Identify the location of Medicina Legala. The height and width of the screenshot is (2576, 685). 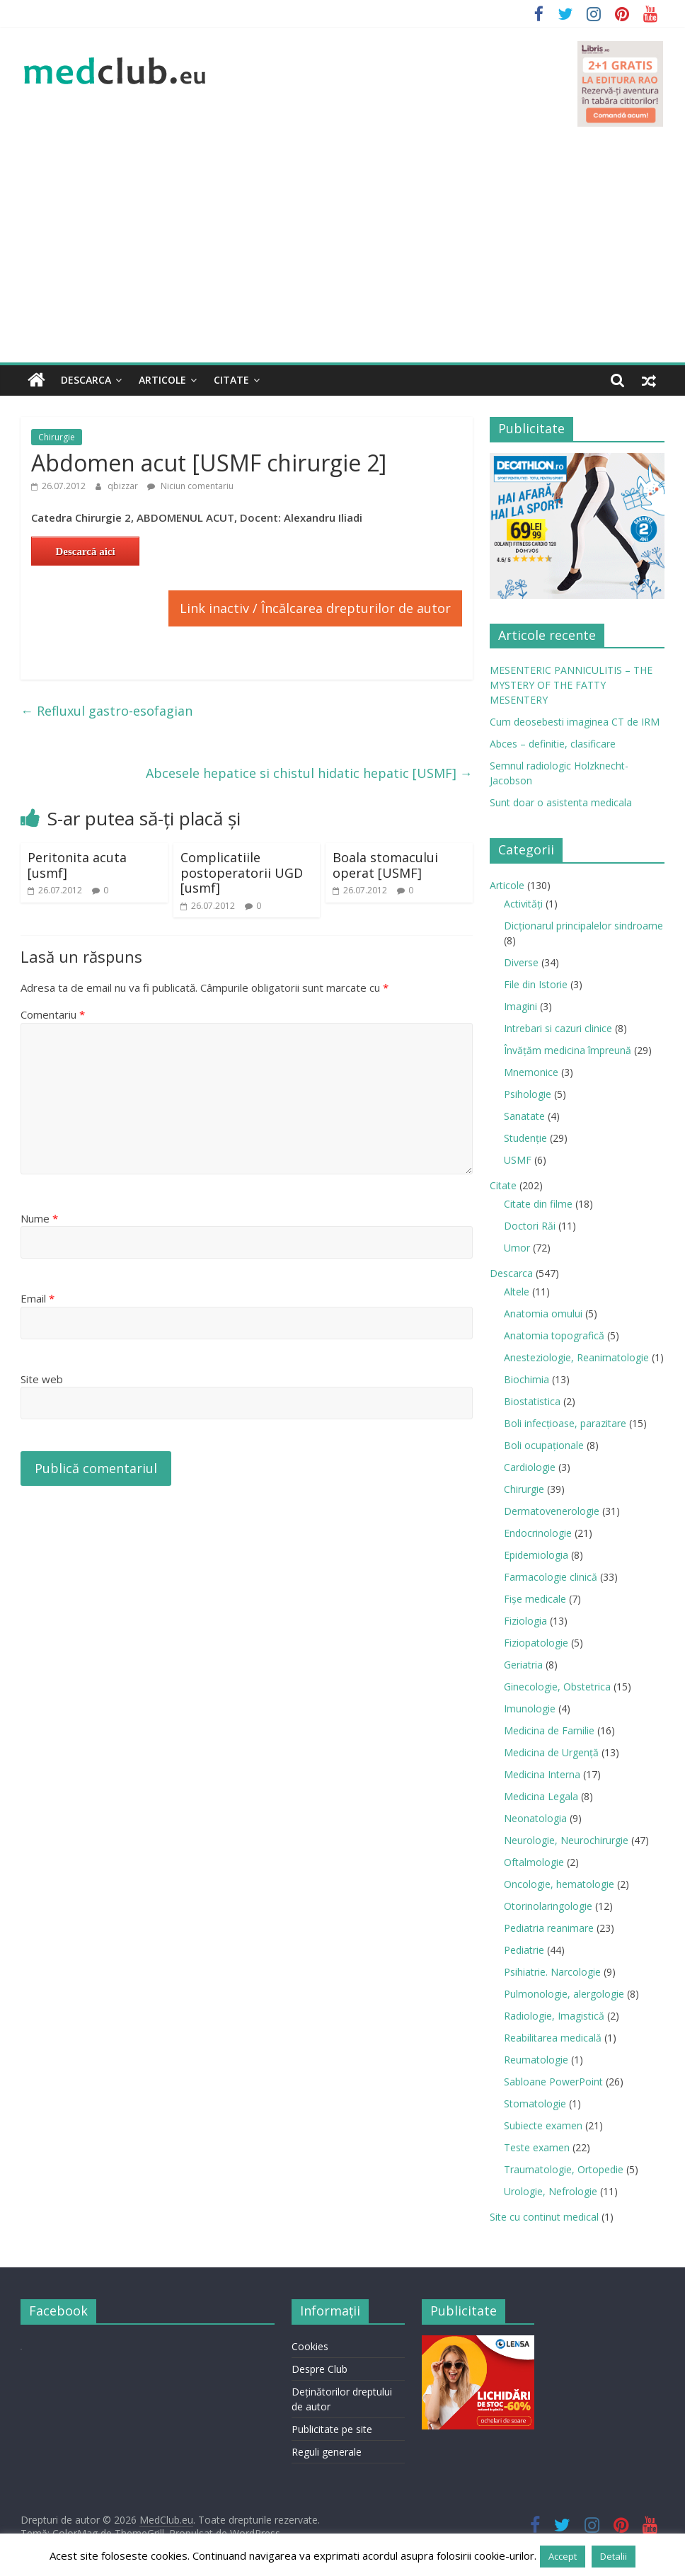
(541, 1796).